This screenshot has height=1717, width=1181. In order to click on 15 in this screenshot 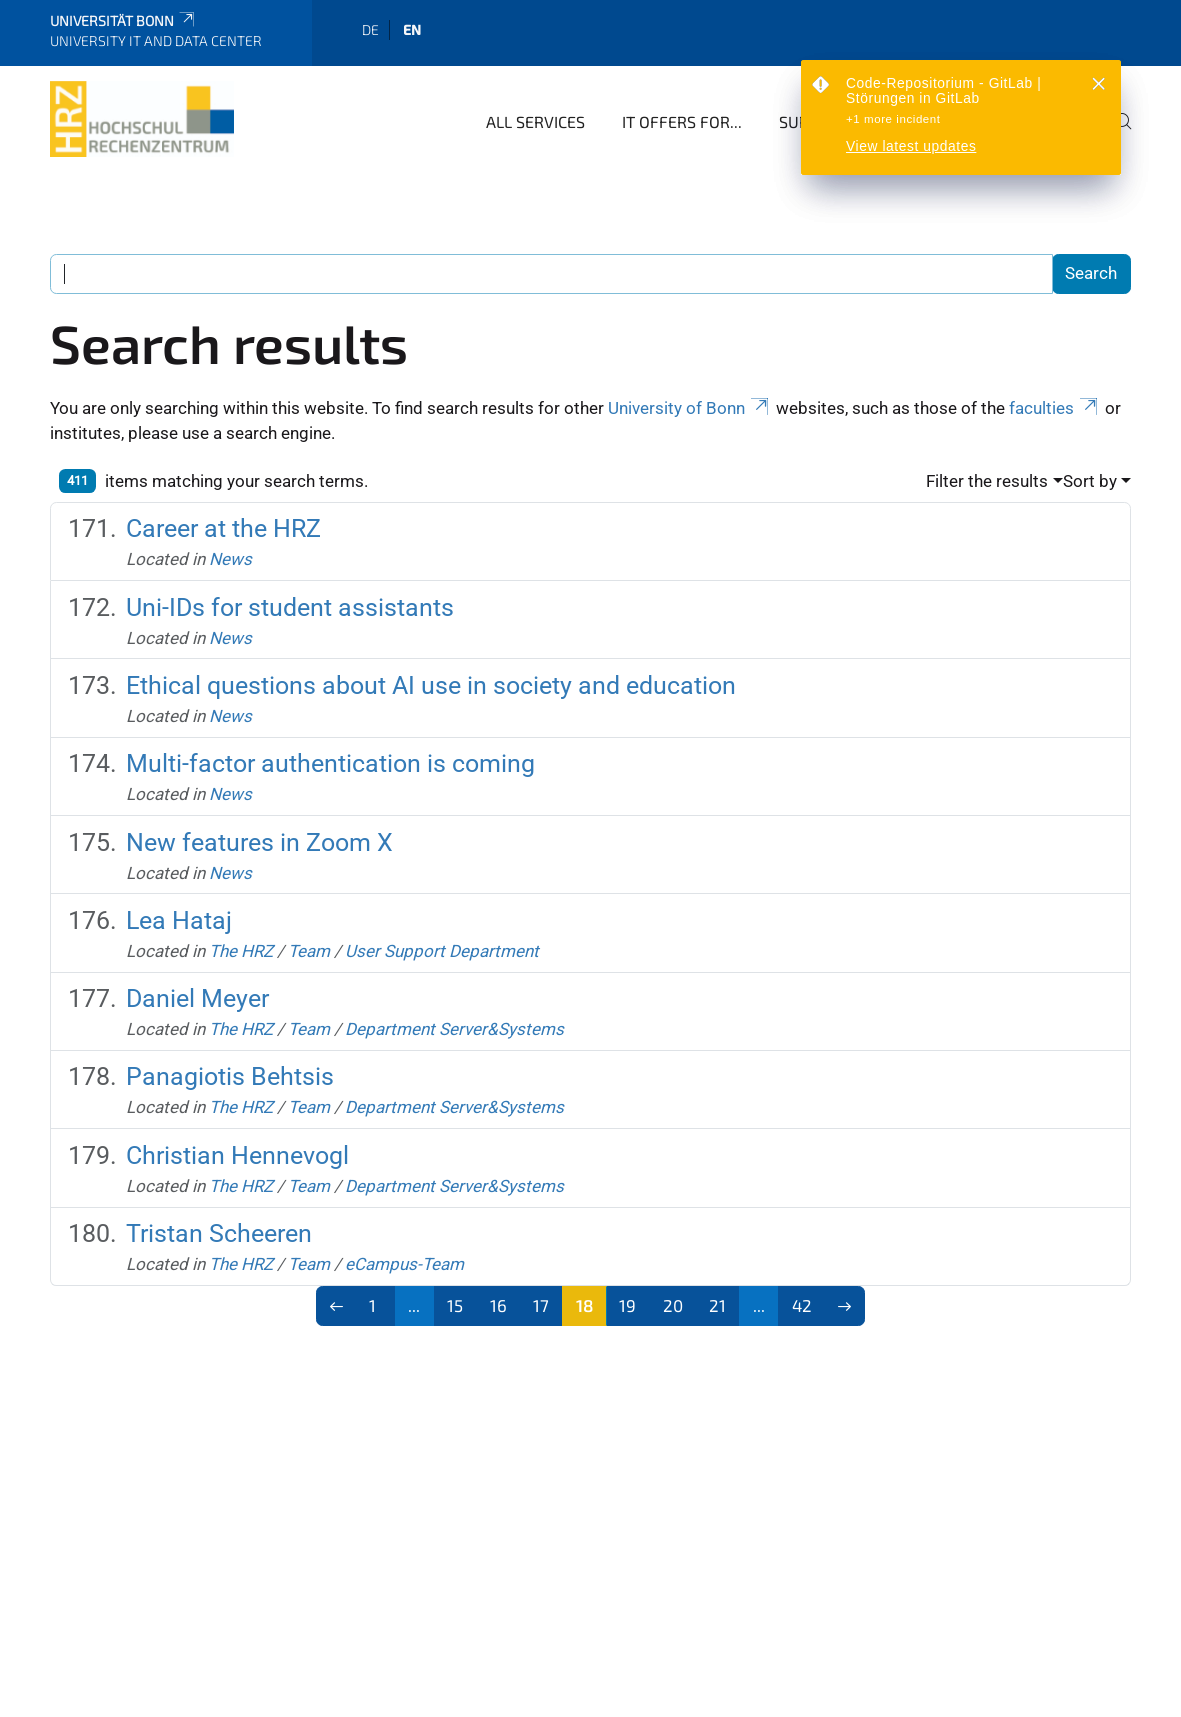, I will do `click(455, 1305)`.